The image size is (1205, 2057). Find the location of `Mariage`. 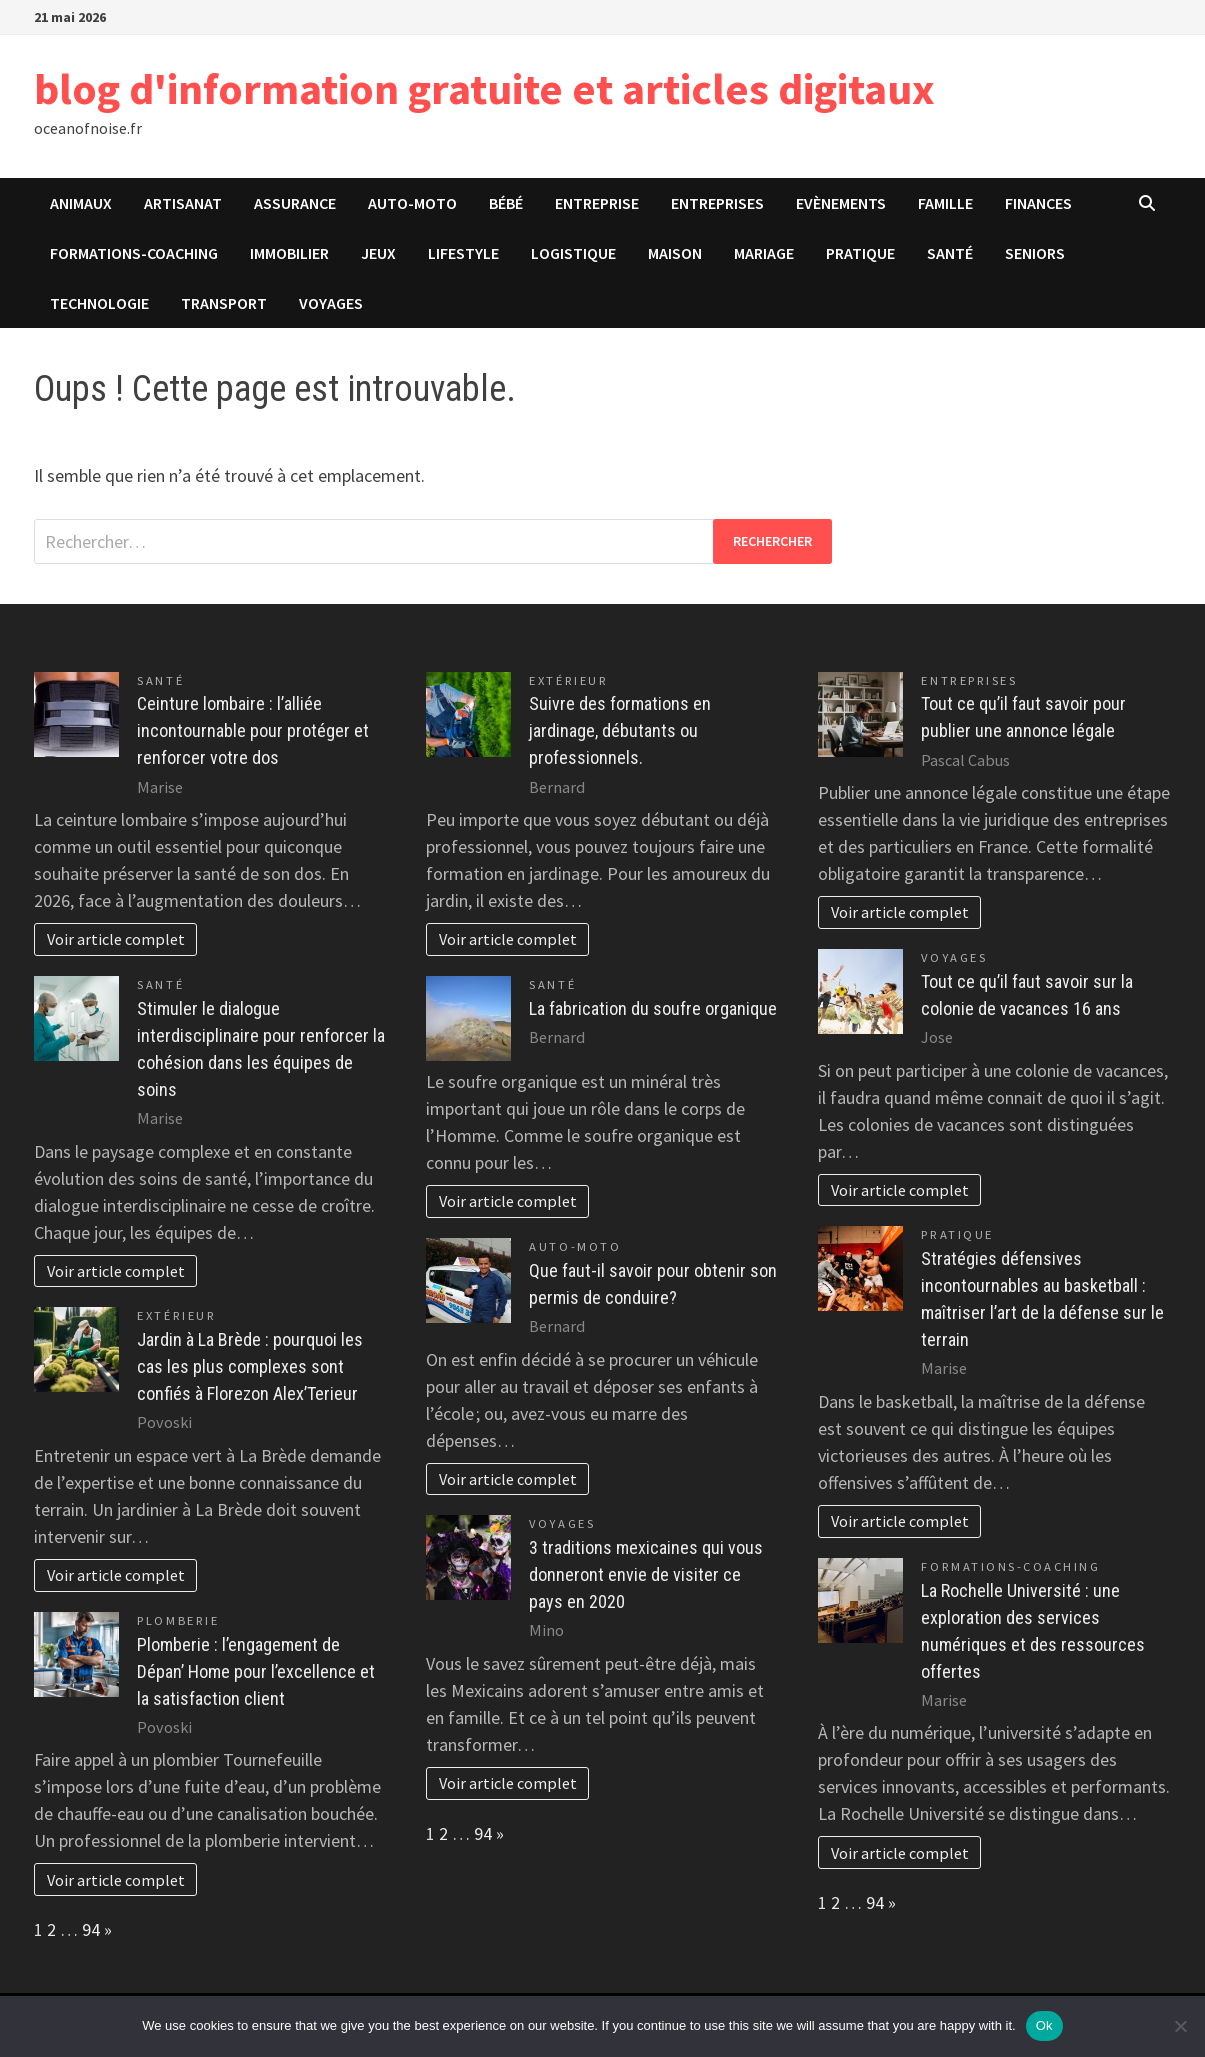

Mariage is located at coordinates (764, 253).